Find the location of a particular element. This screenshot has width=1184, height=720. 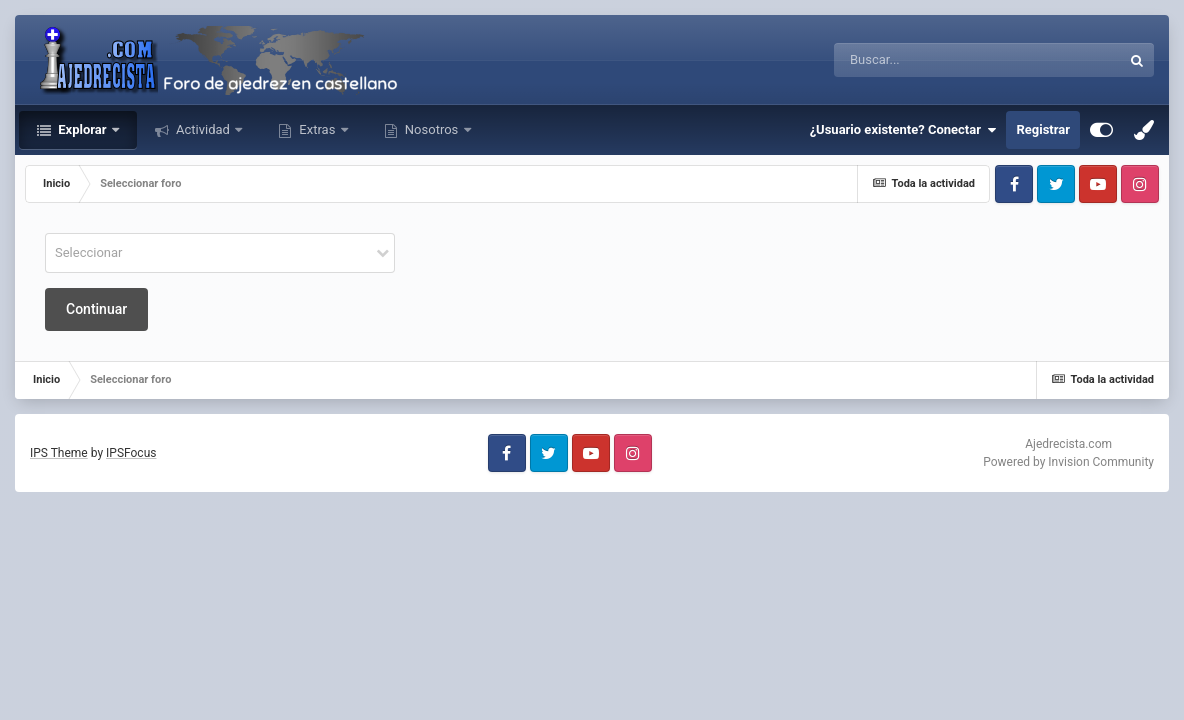

IPS Theme is located at coordinates (59, 453).